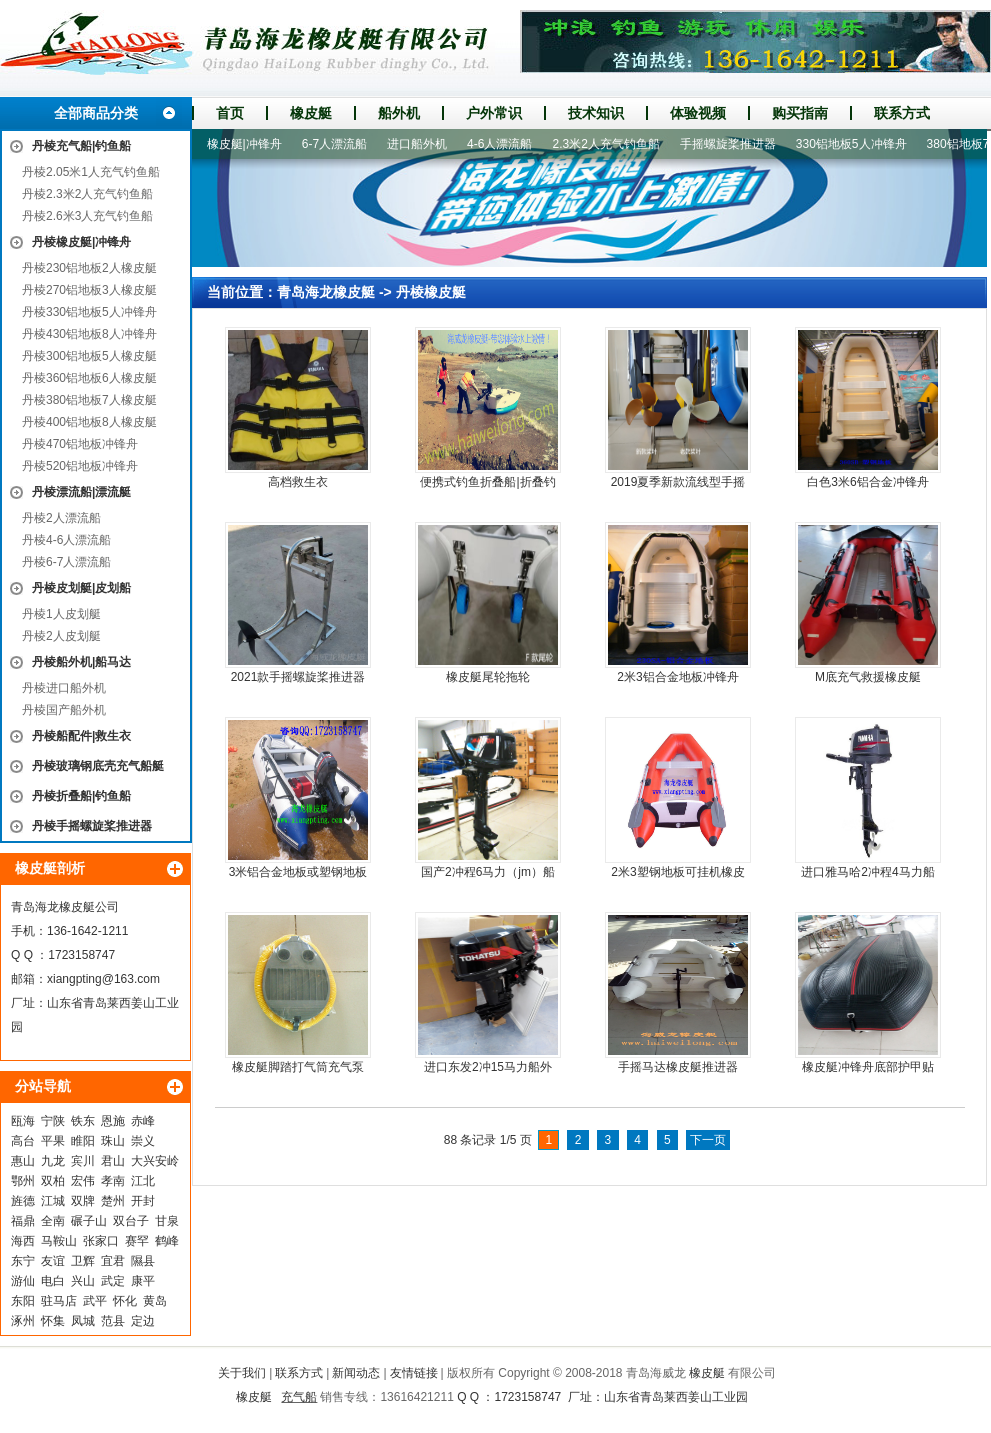 The width and height of the screenshot is (991, 1433). What do you see at coordinates (230, 113) in the screenshot?
I see `首页` at bounding box center [230, 113].